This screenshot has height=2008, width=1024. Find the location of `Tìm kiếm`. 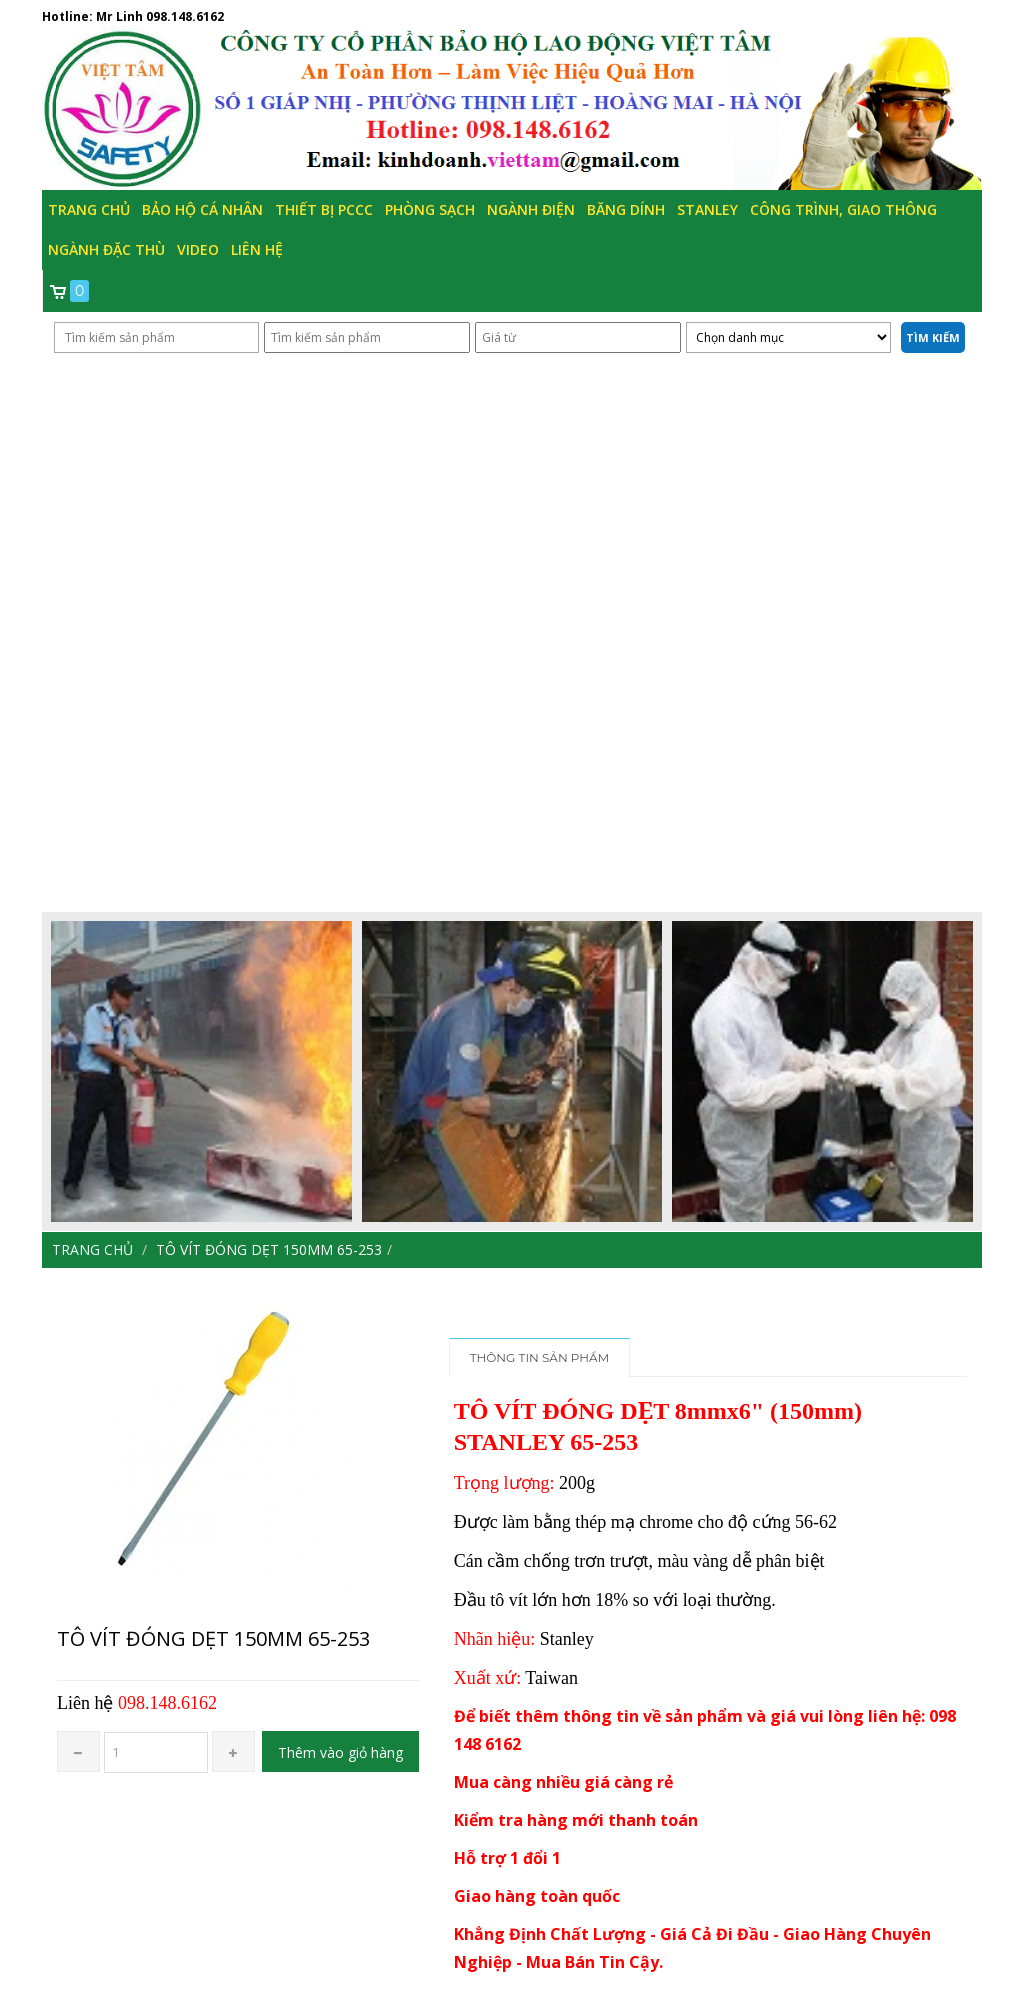

Tìm kiếm is located at coordinates (933, 337).